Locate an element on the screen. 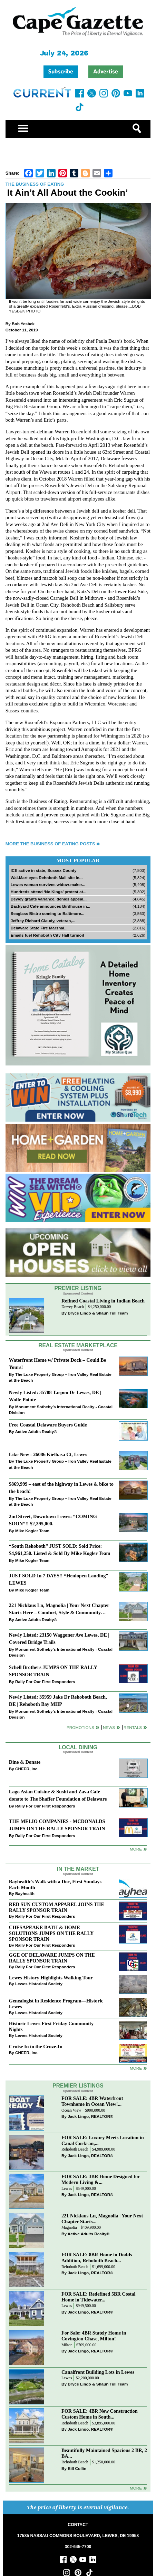 The image size is (156, 2576). Lewes woman survives widow-maker... is located at coordinates (48, 884).